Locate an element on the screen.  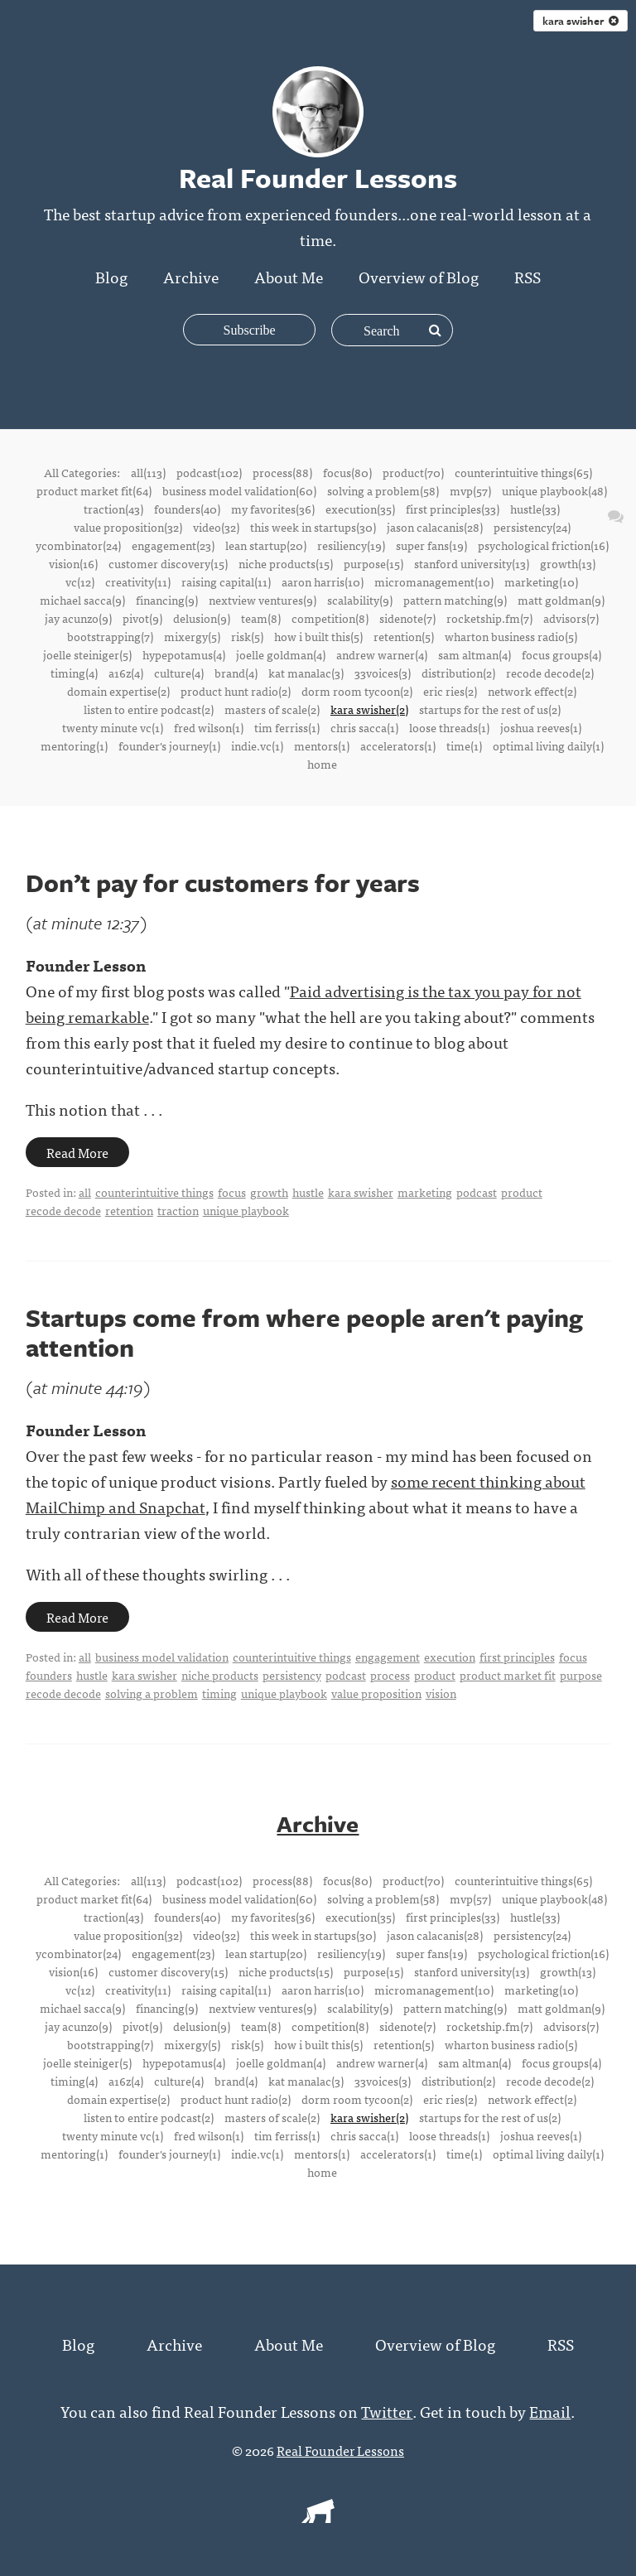
process(88) is located at coordinates (282, 472).